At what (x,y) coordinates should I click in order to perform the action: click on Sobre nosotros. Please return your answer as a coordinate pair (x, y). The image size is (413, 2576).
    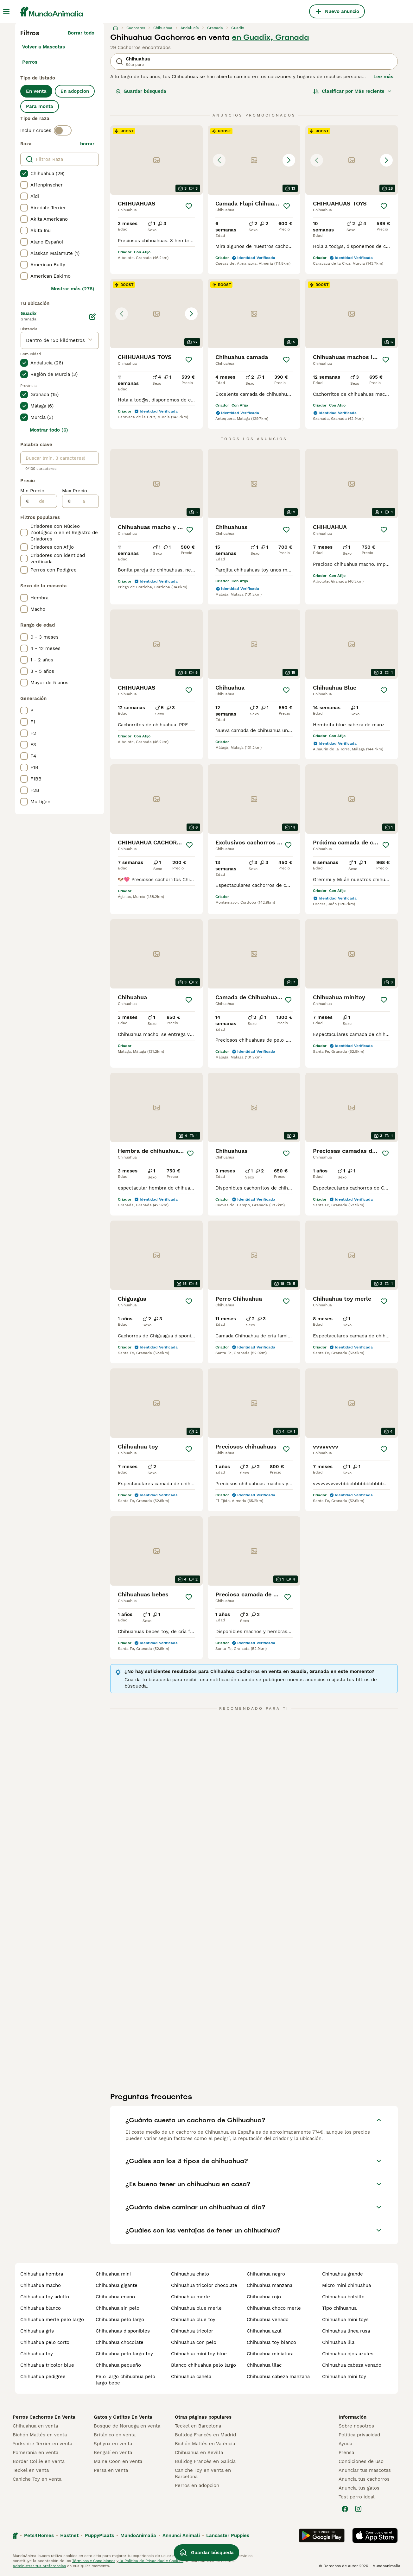
    Looking at the image, I should click on (356, 2426).